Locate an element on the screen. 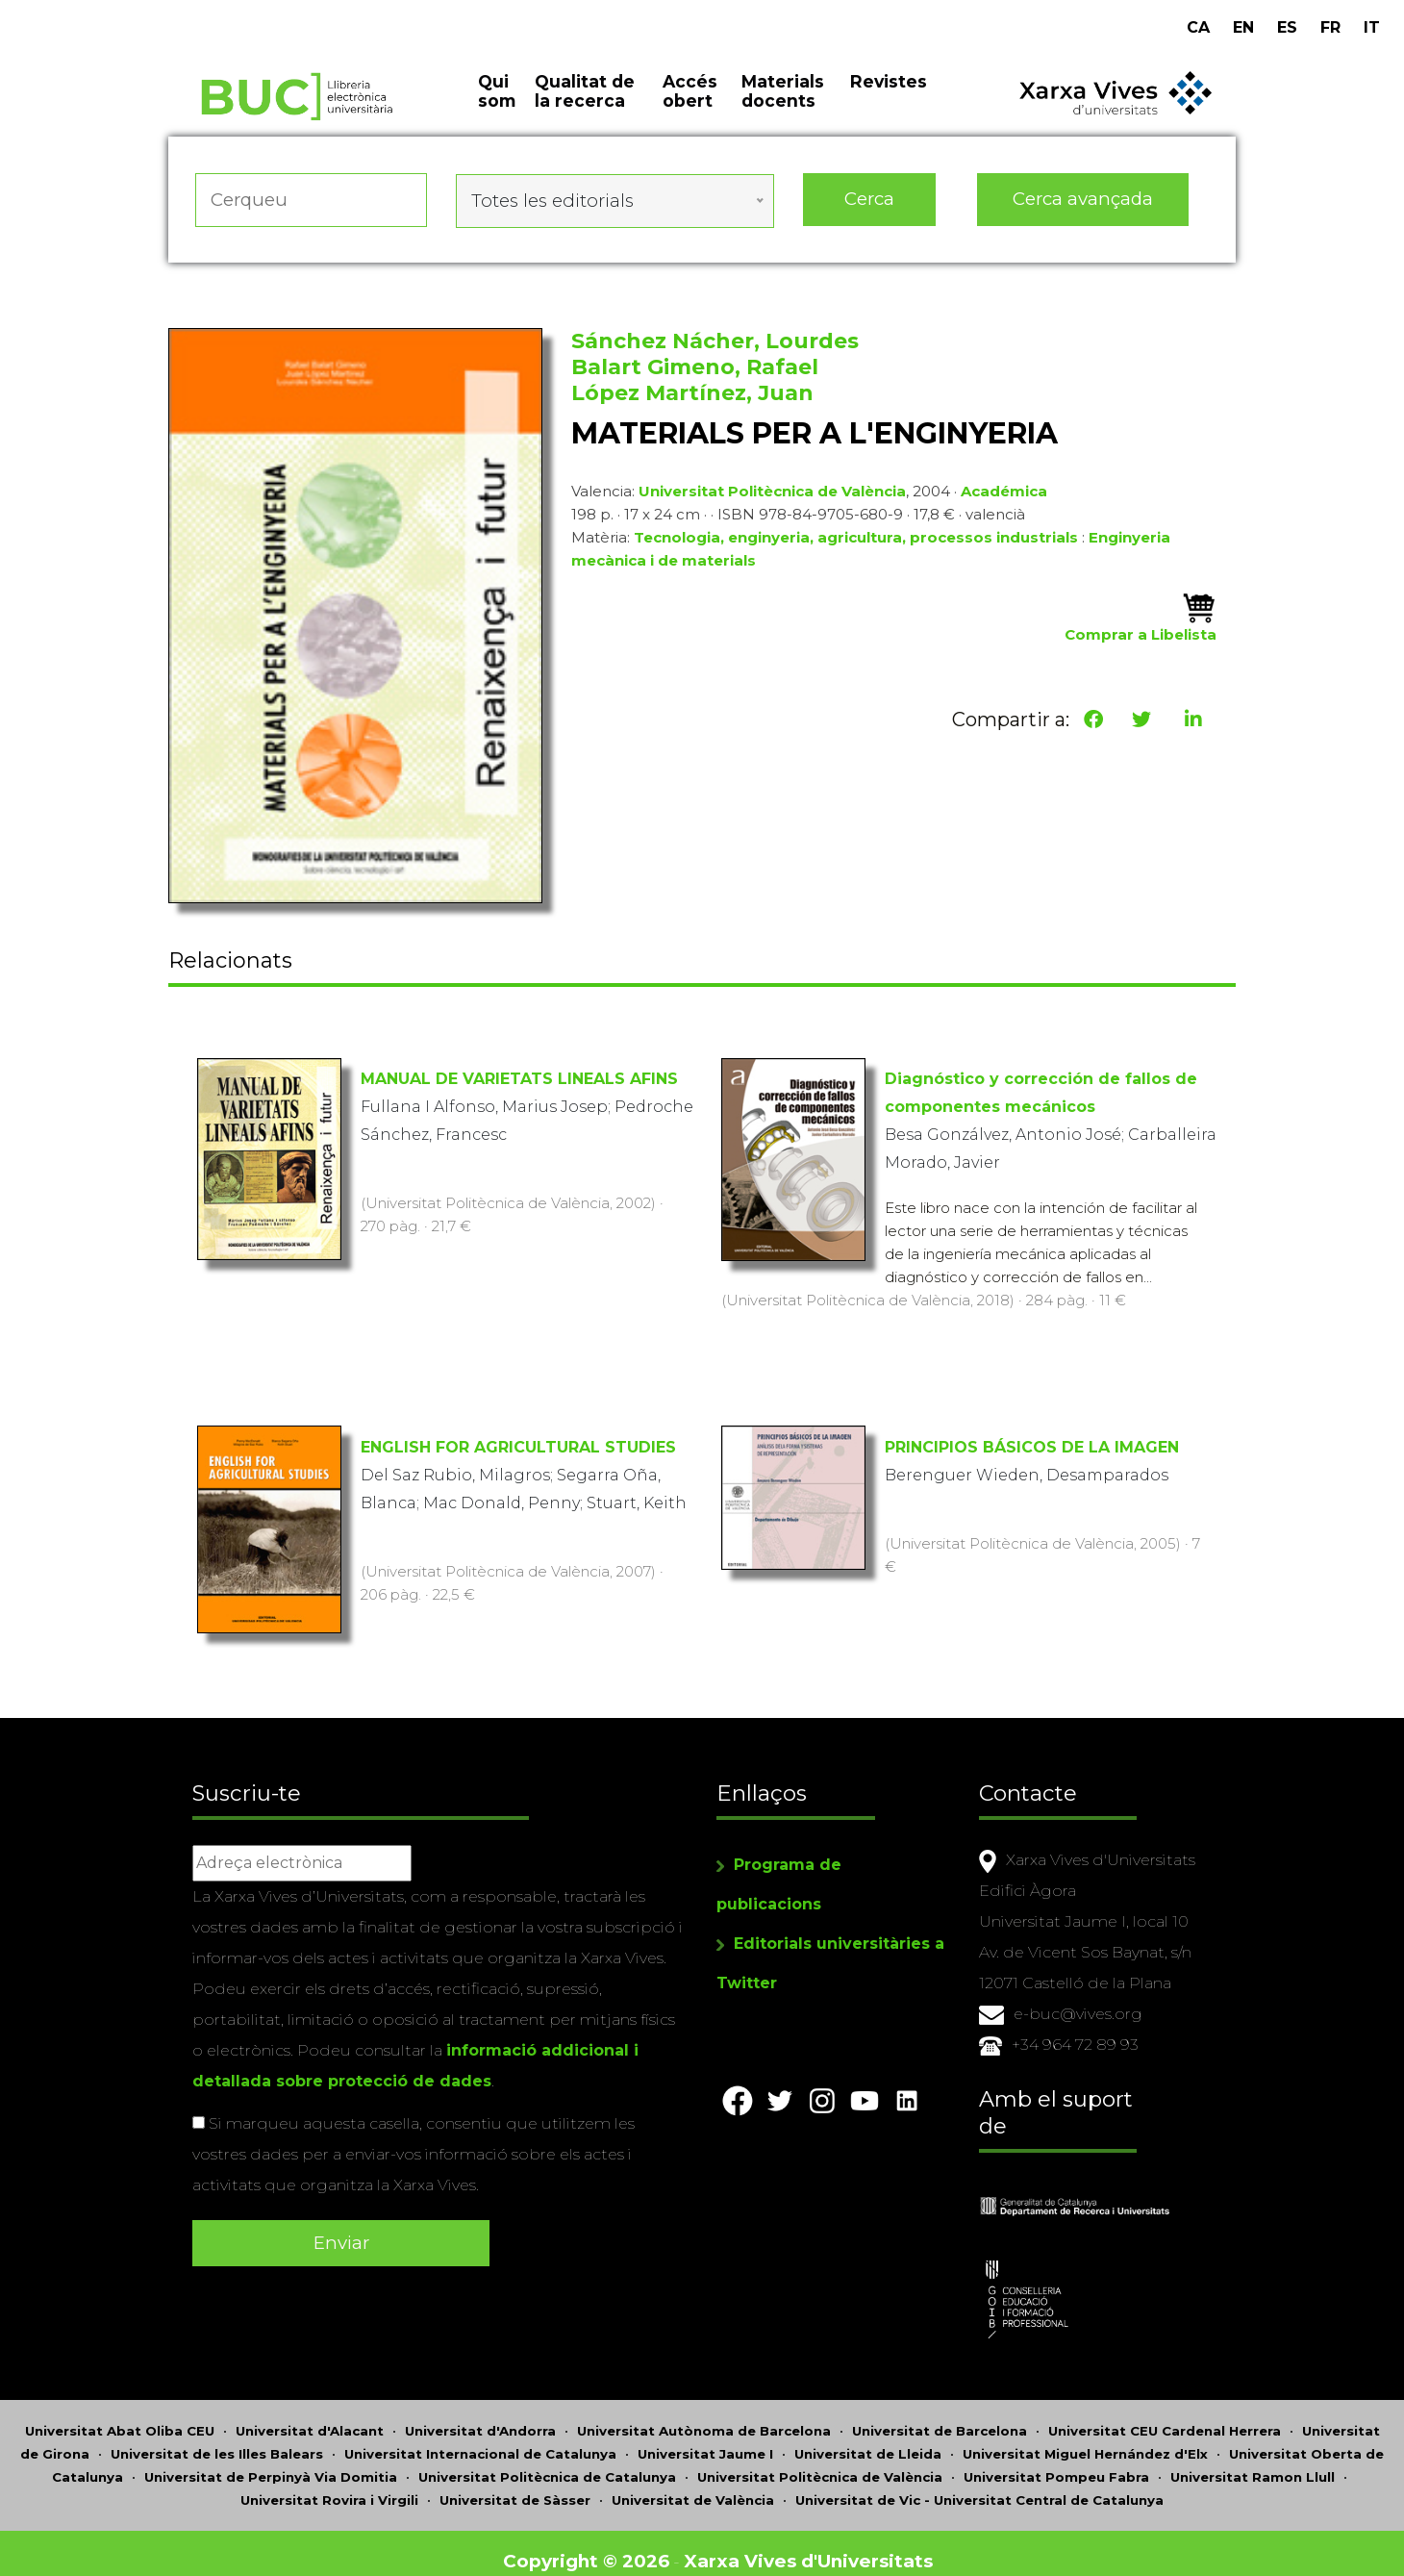 The height and width of the screenshot is (2576, 1404). Cerca is located at coordinates (869, 211).